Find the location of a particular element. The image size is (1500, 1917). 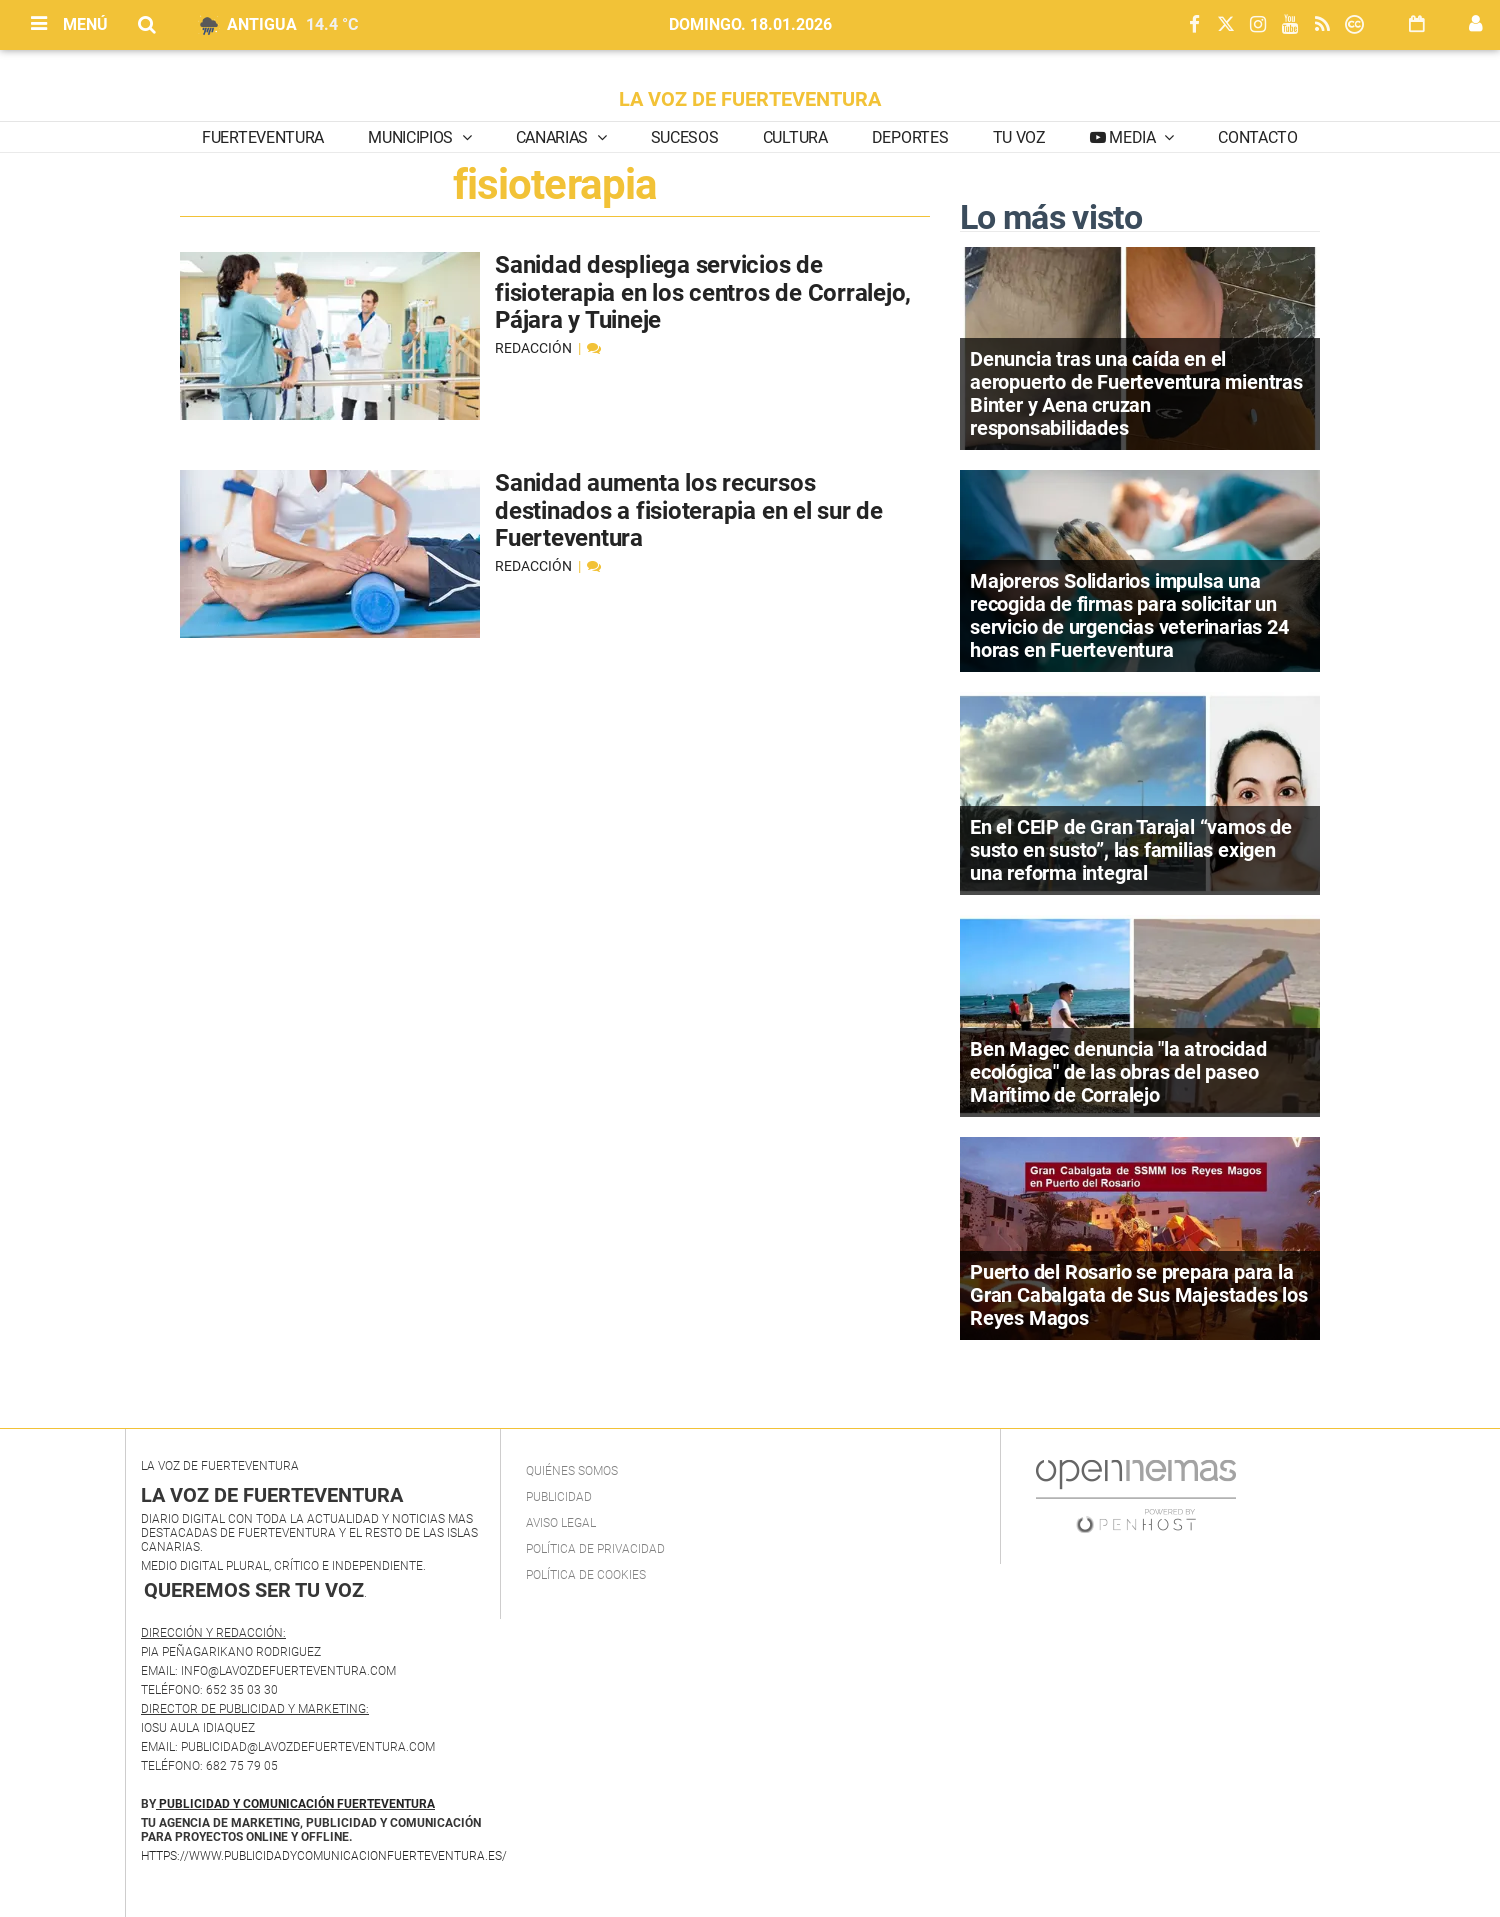

Política de Cookies is located at coordinates (586, 1575).